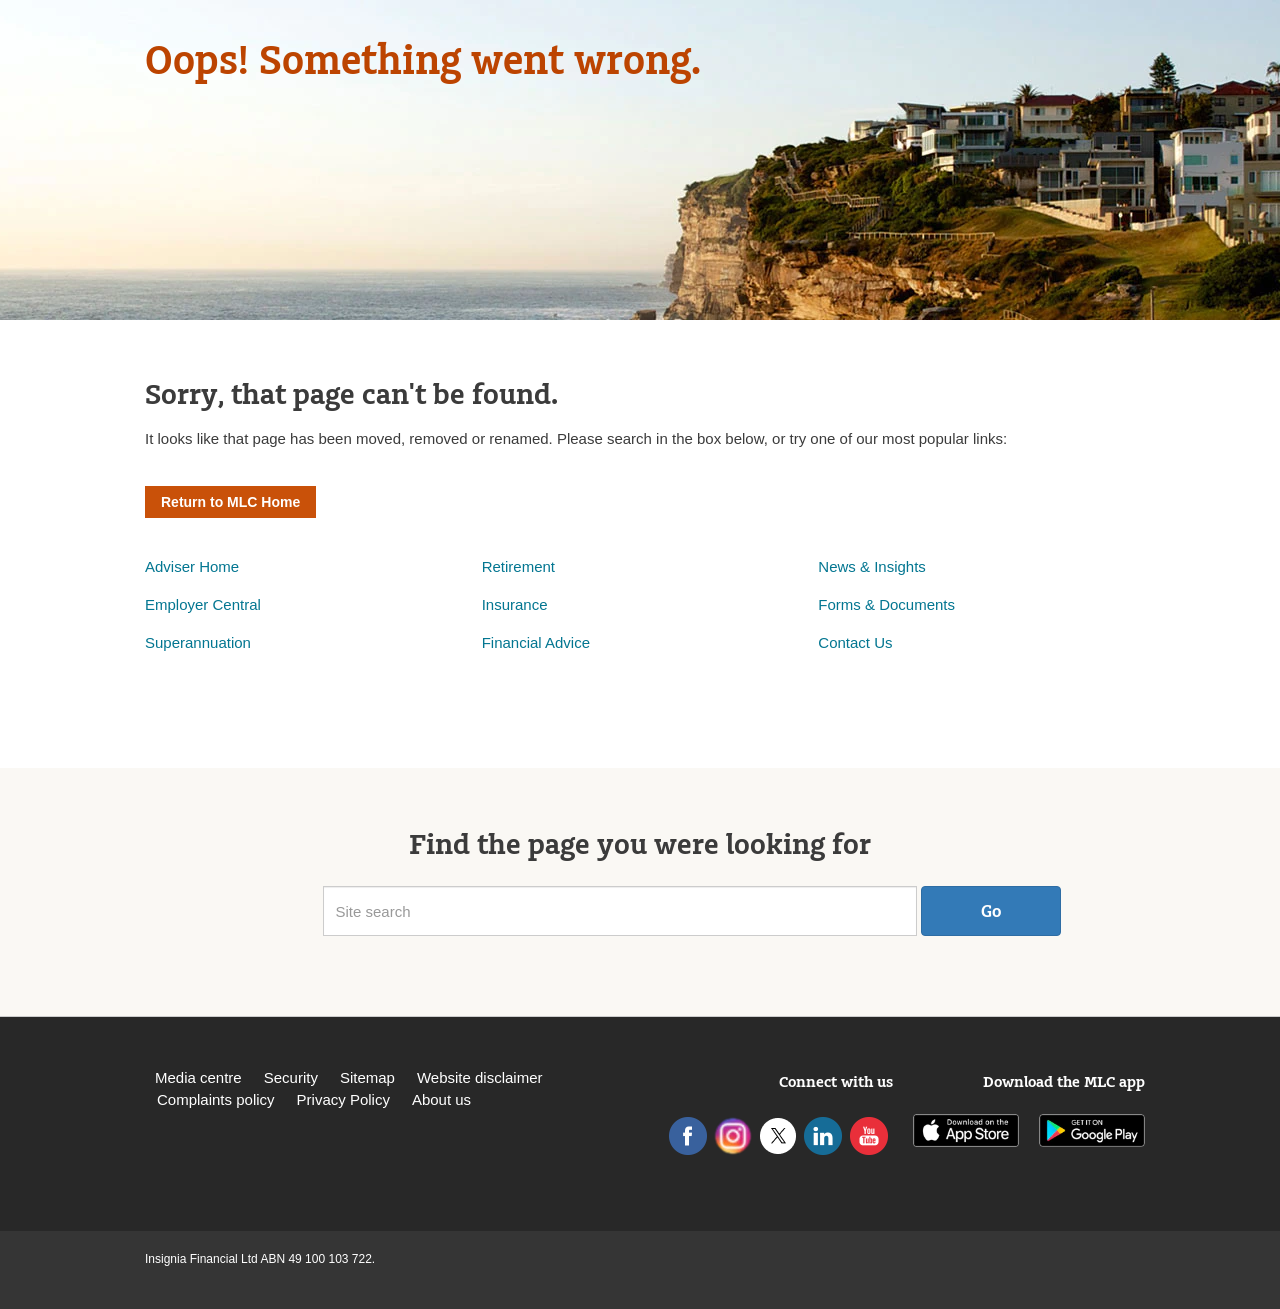 Image resolution: width=1280 pixels, height=1309 pixels. What do you see at coordinates (198, 642) in the screenshot?
I see `Superannuation` at bounding box center [198, 642].